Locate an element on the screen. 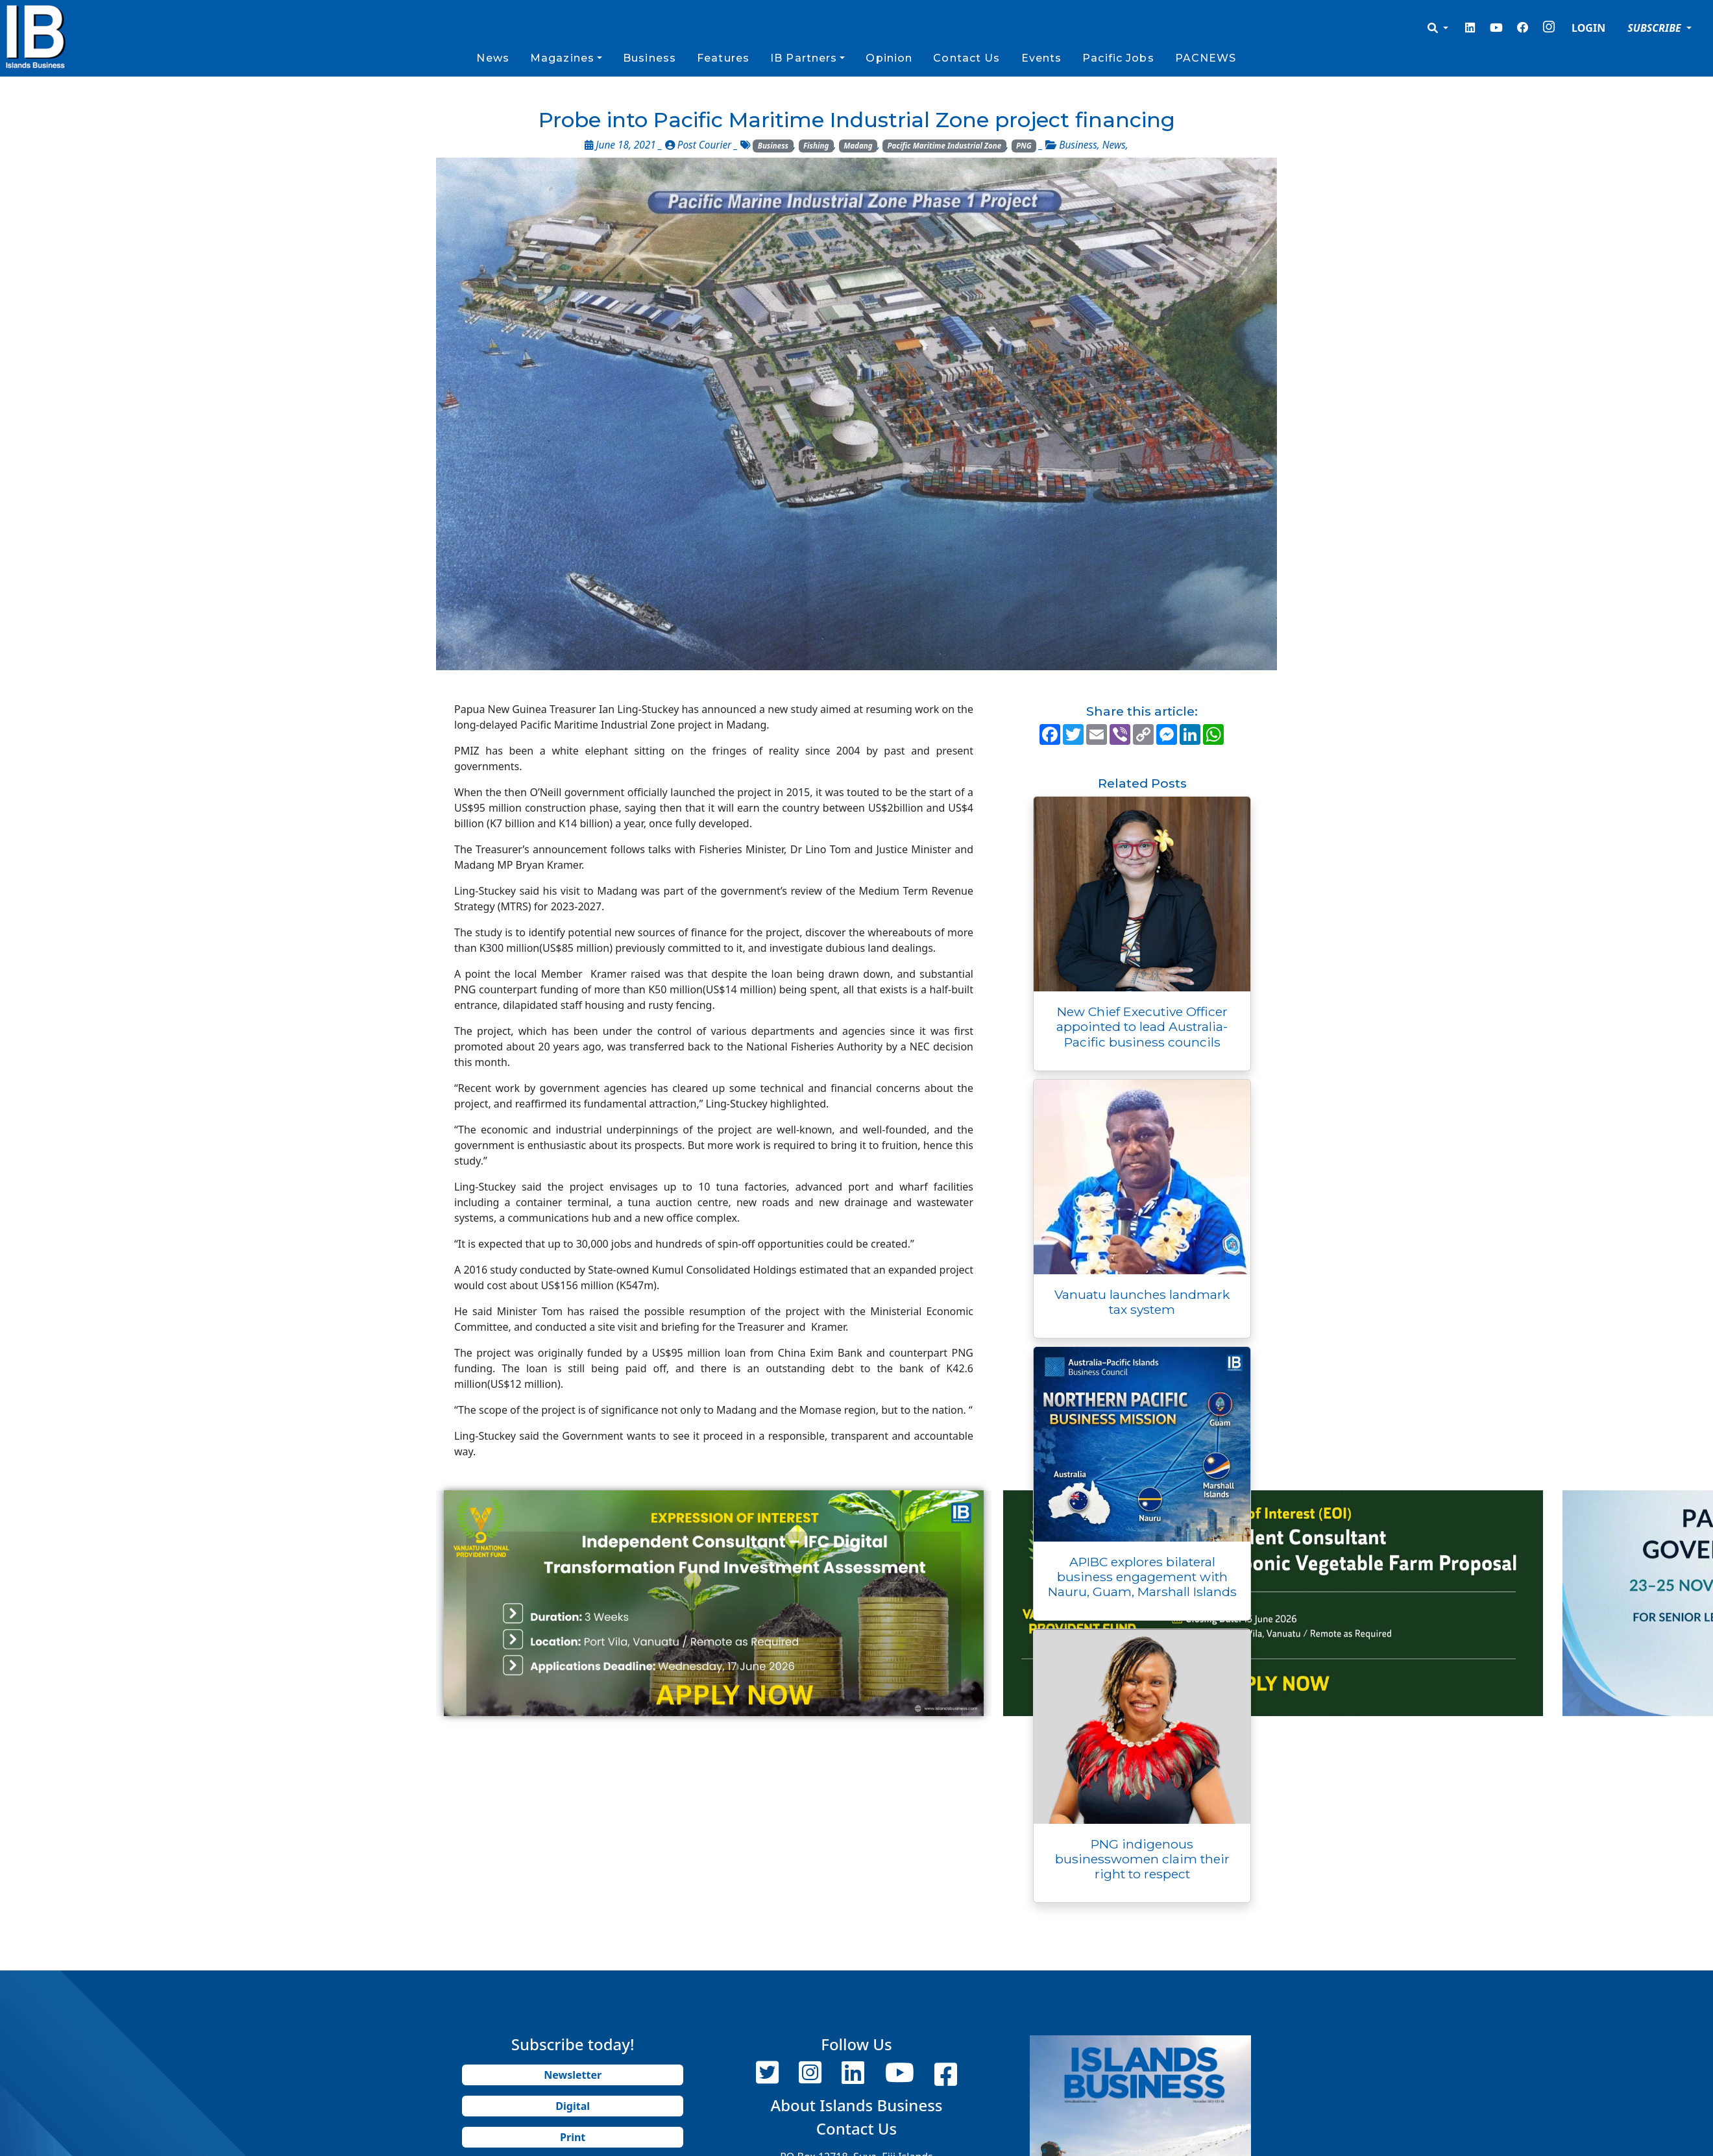 This screenshot has height=2156, width=1713. Madang is located at coordinates (858, 146).